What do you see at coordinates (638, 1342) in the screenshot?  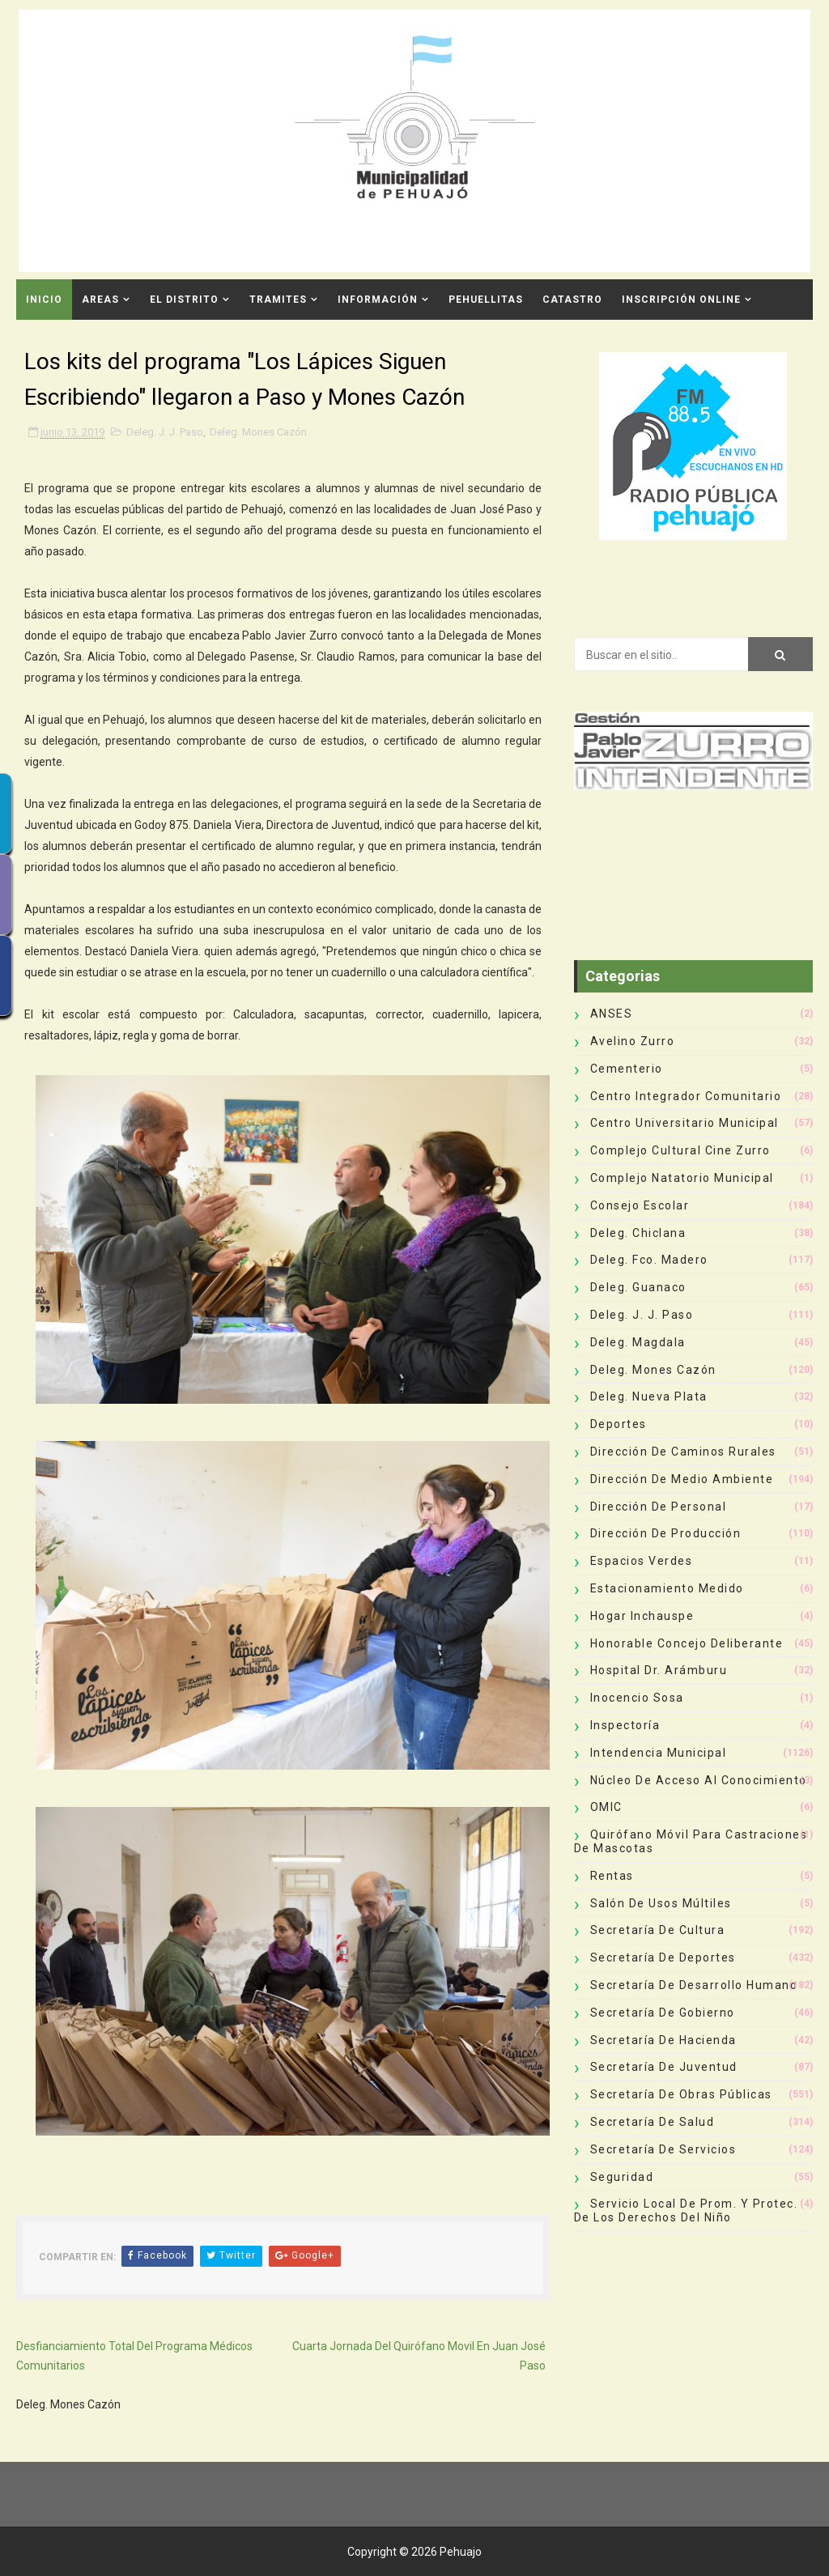 I see `Deleg. Magdala` at bounding box center [638, 1342].